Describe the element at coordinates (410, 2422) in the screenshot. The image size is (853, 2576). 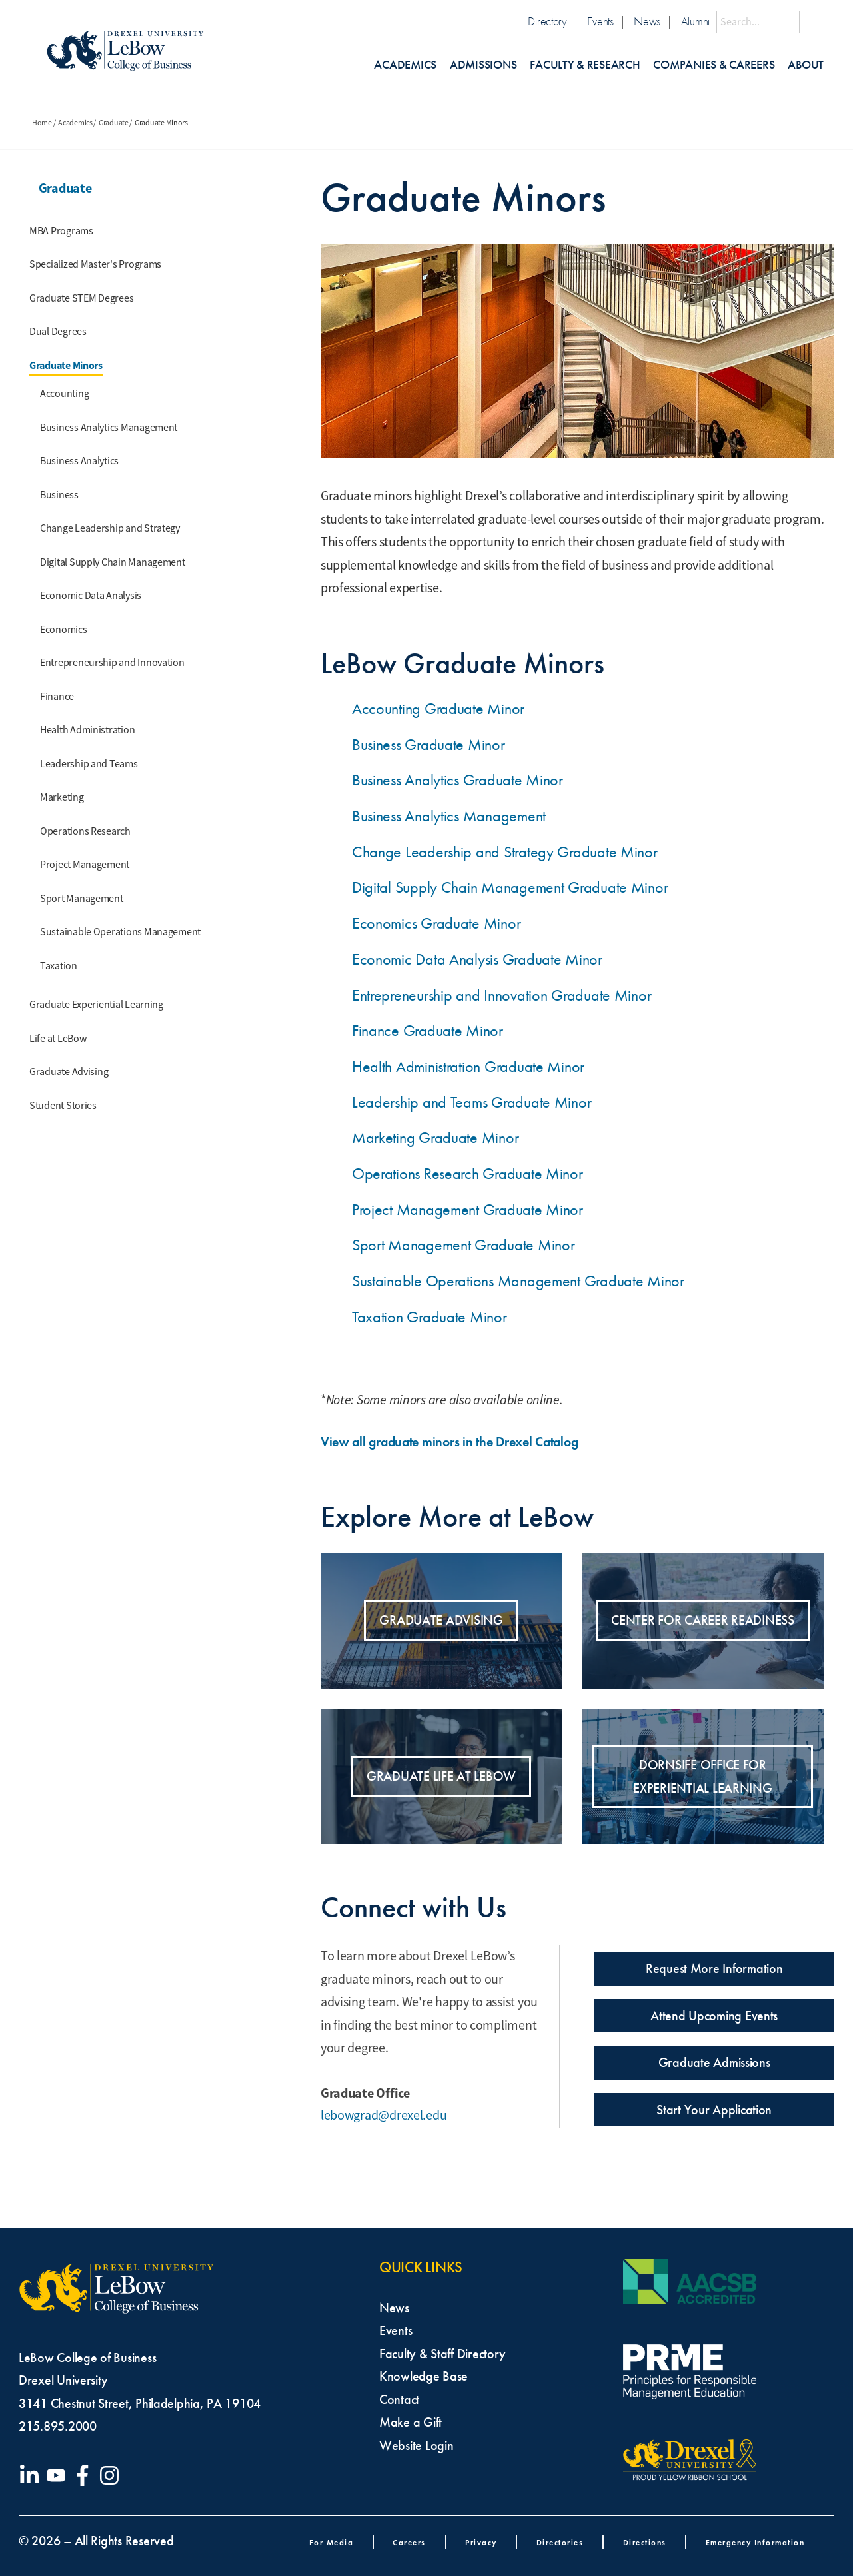
I see `Make a Gift` at that location.